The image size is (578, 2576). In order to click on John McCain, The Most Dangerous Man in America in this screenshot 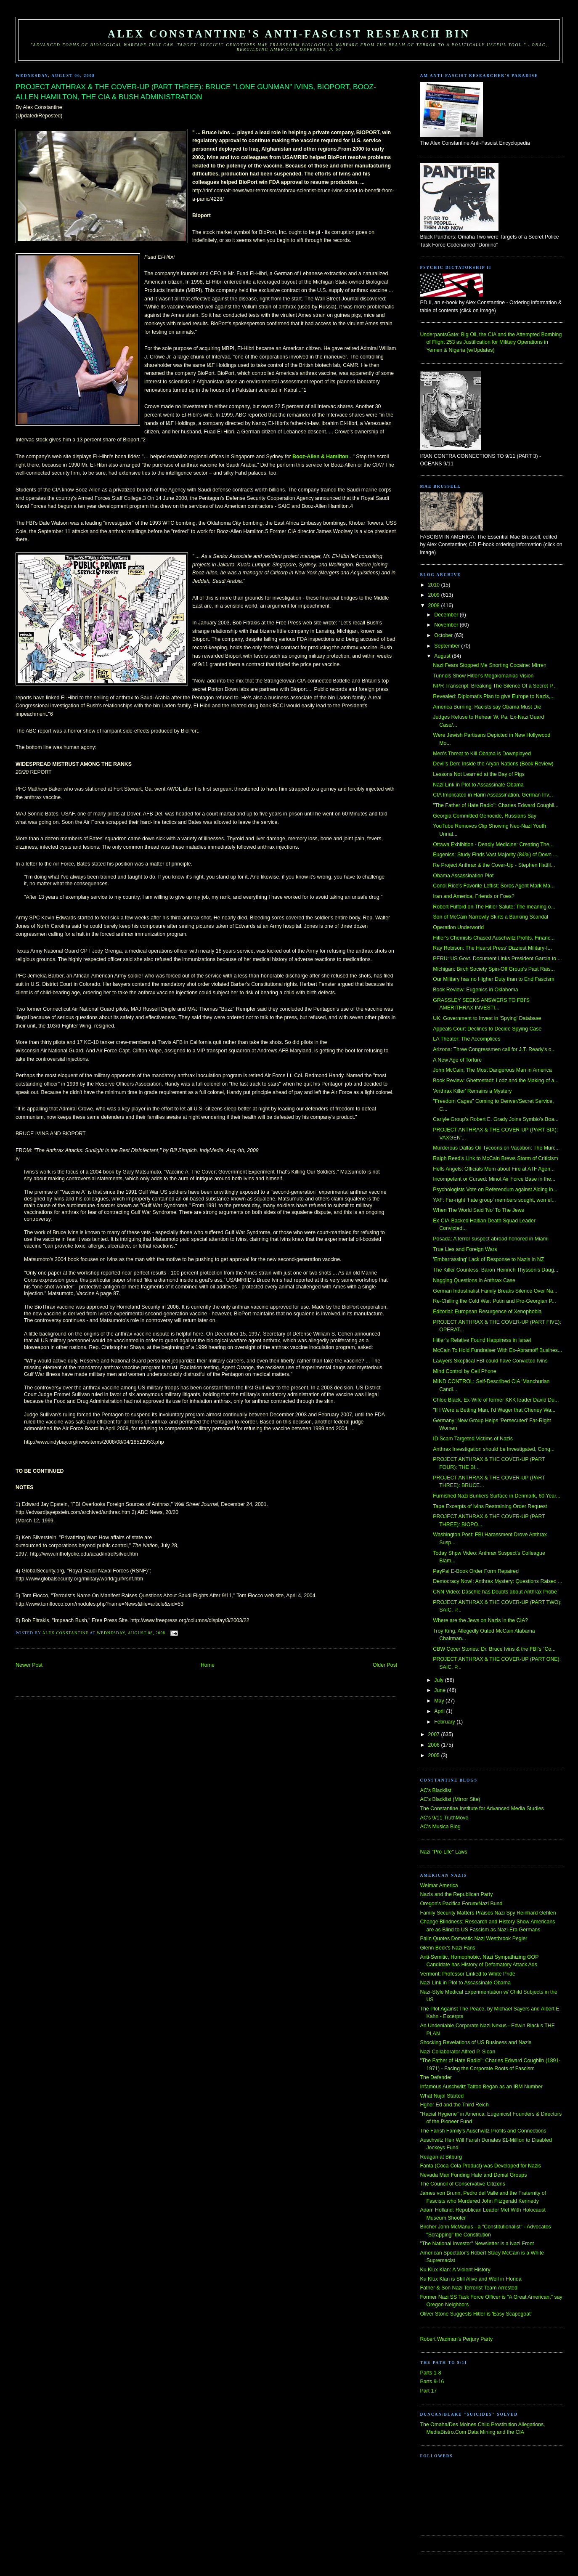, I will do `click(492, 1070)`.